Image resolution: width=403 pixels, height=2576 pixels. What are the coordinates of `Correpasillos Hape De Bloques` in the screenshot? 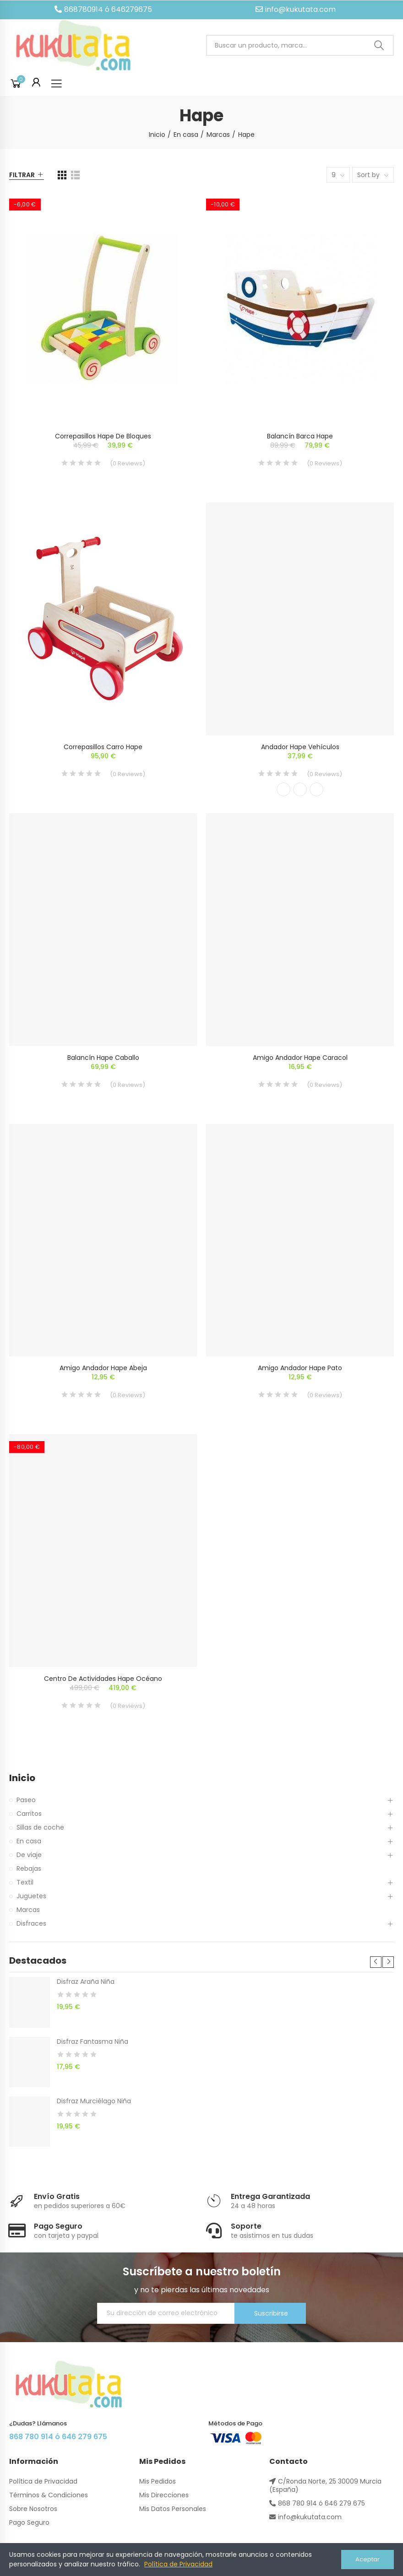 It's located at (103, 436).